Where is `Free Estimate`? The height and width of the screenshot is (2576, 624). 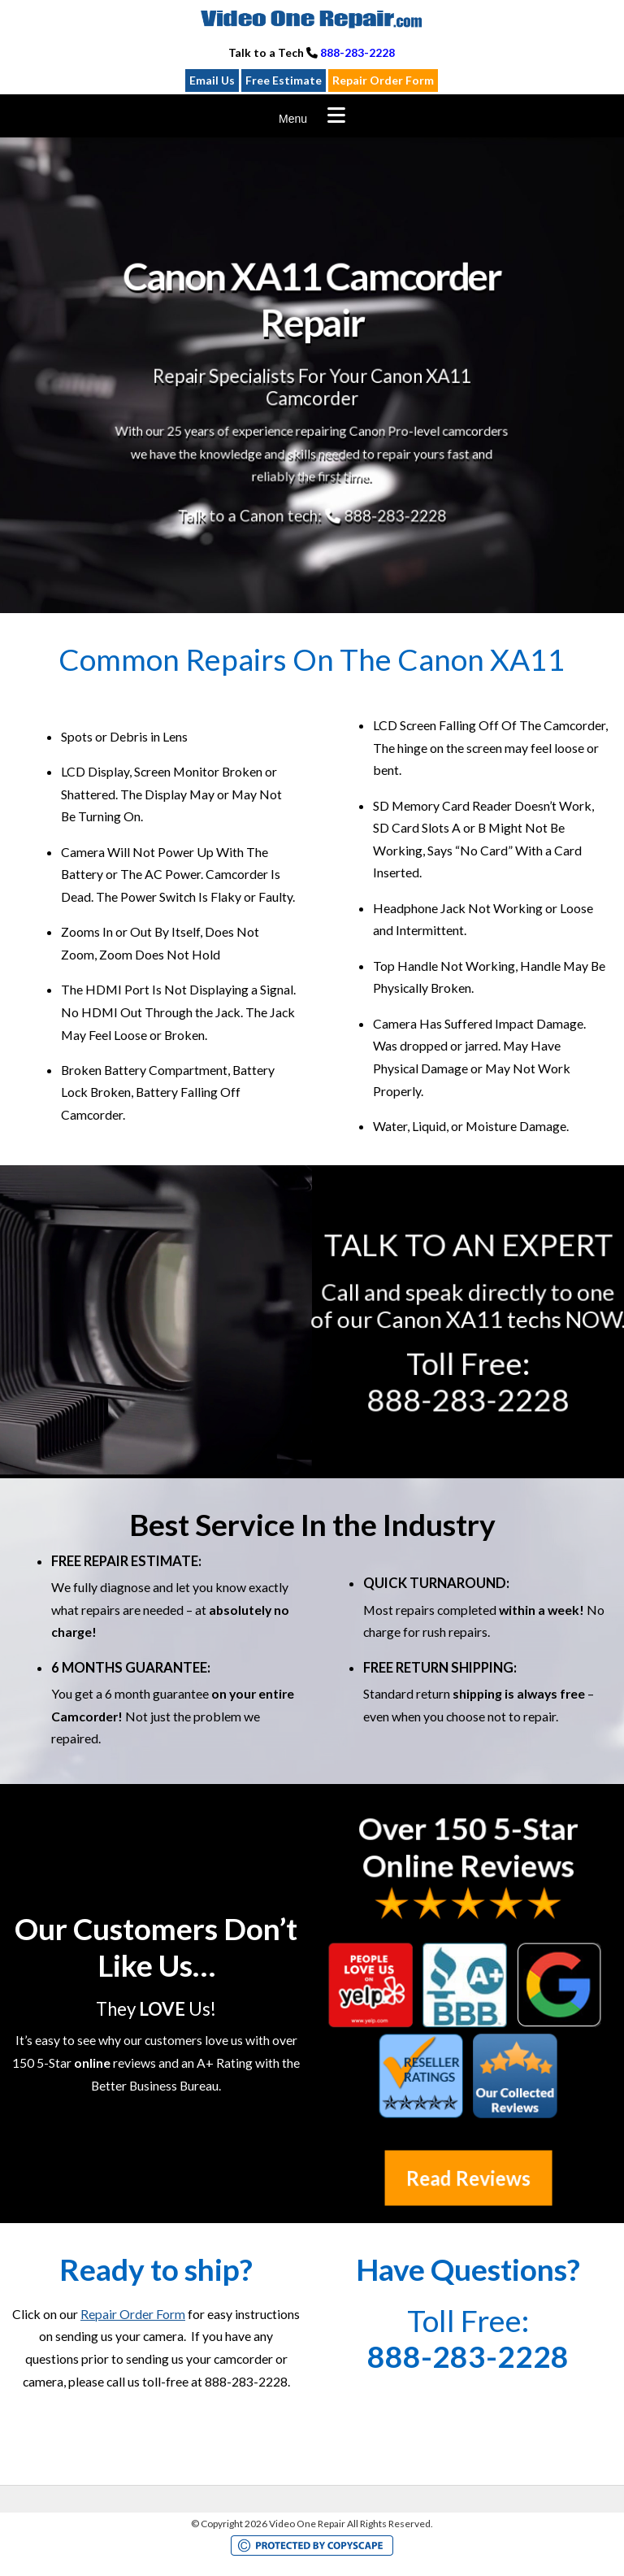 Free Estimate is located at coordinates (283, 80).